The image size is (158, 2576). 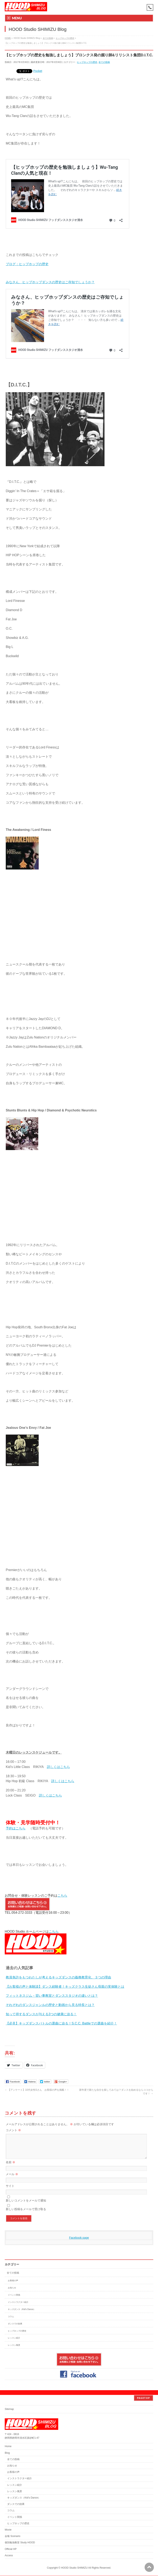 What do you see at coordinates (104, 62) in the screenshot?
I see `全ての投稿` at bounding box center [104, 62].